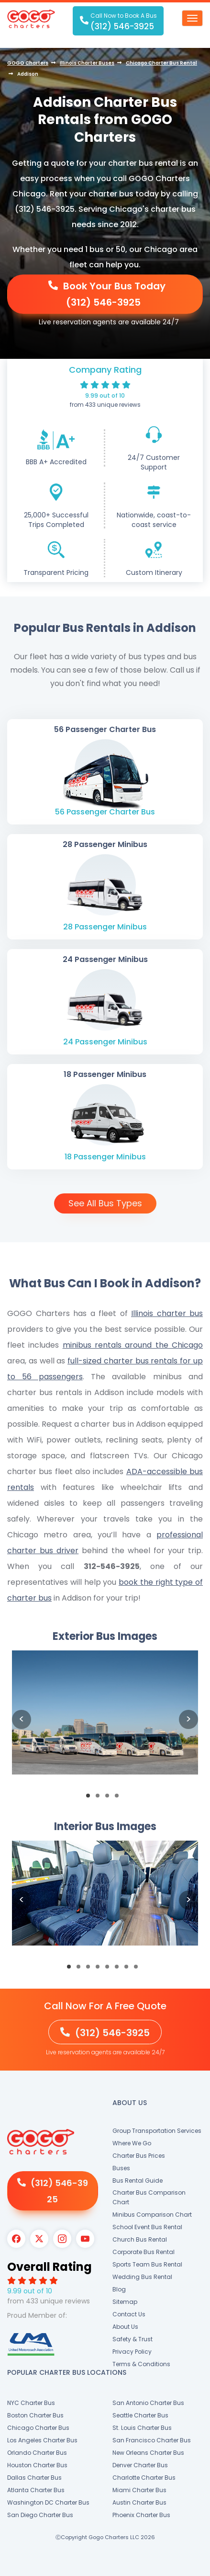 Image resolution: width=210 pixels, height=2576 pixels. I want to click on Safety & Trust, so click(132, 2339).